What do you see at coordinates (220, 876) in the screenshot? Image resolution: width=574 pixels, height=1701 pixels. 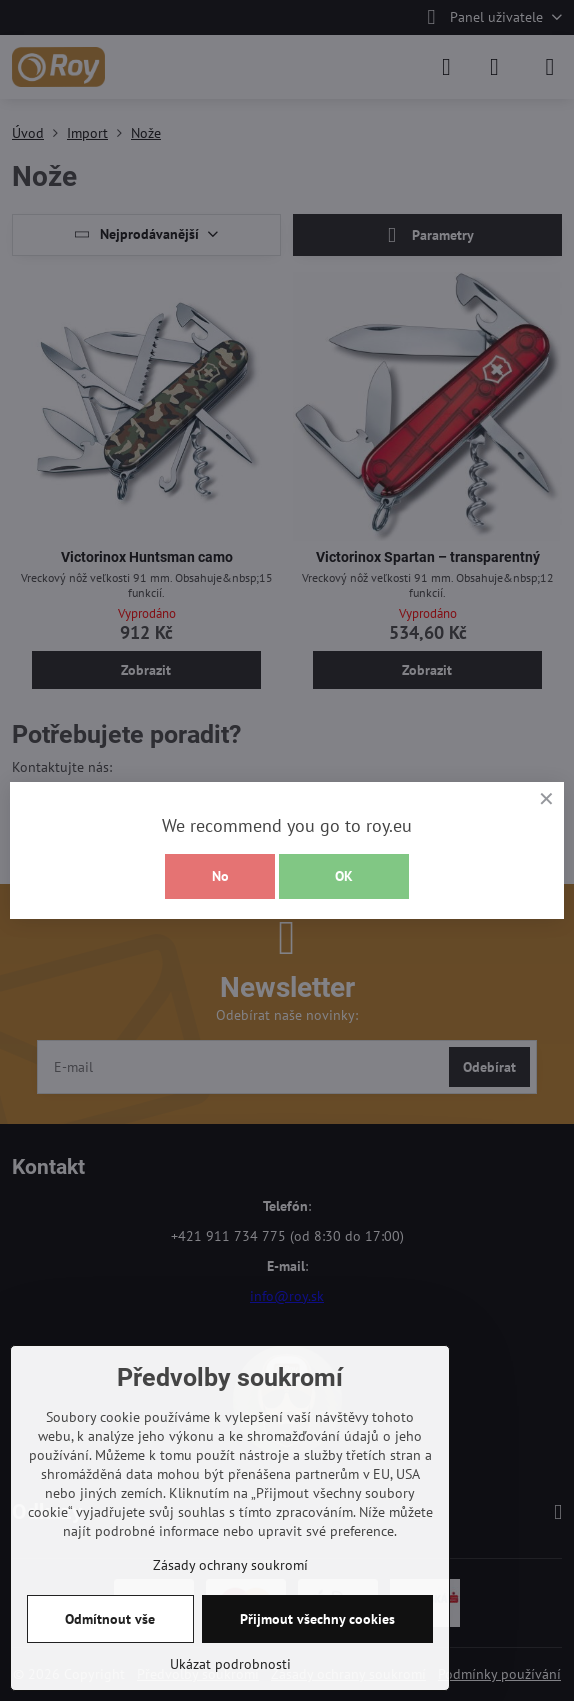 I see `No` at bounding box center [220, 876].